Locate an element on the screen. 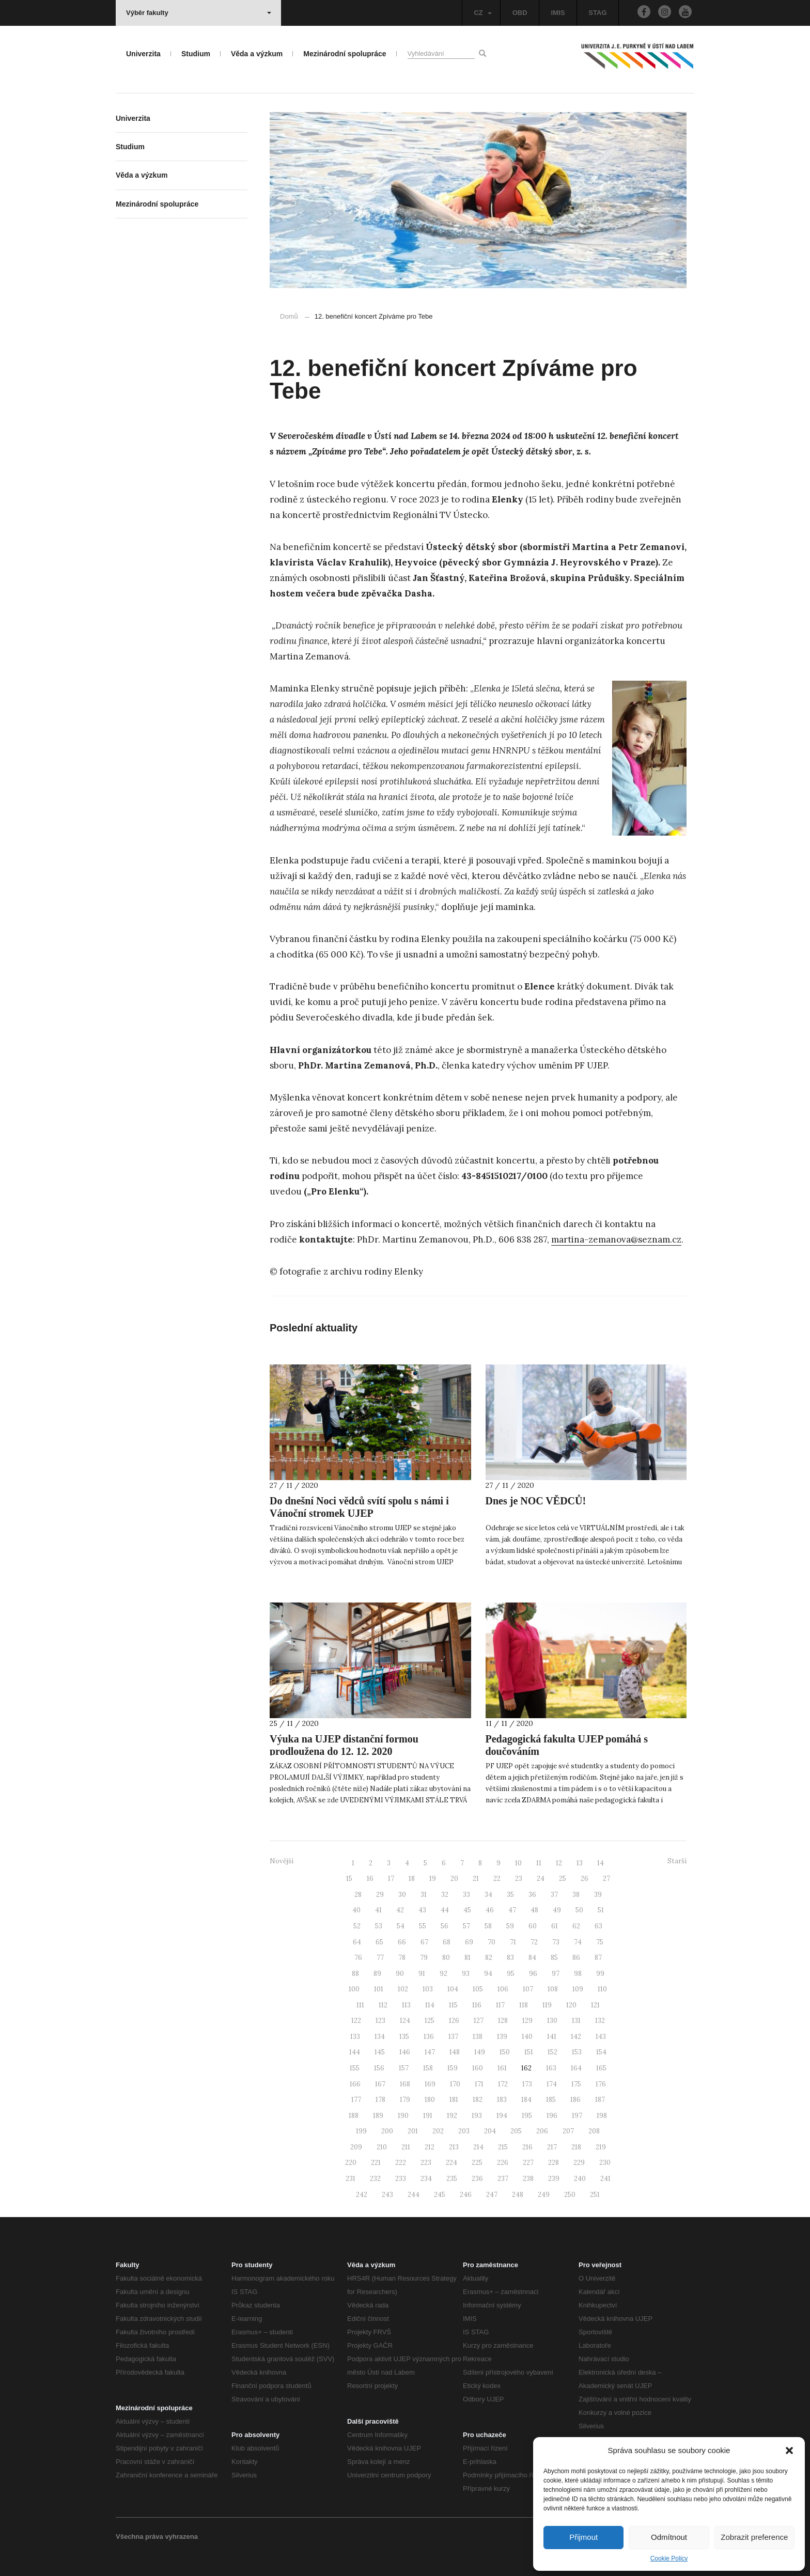  200 is located at coordinates (387, 2131).